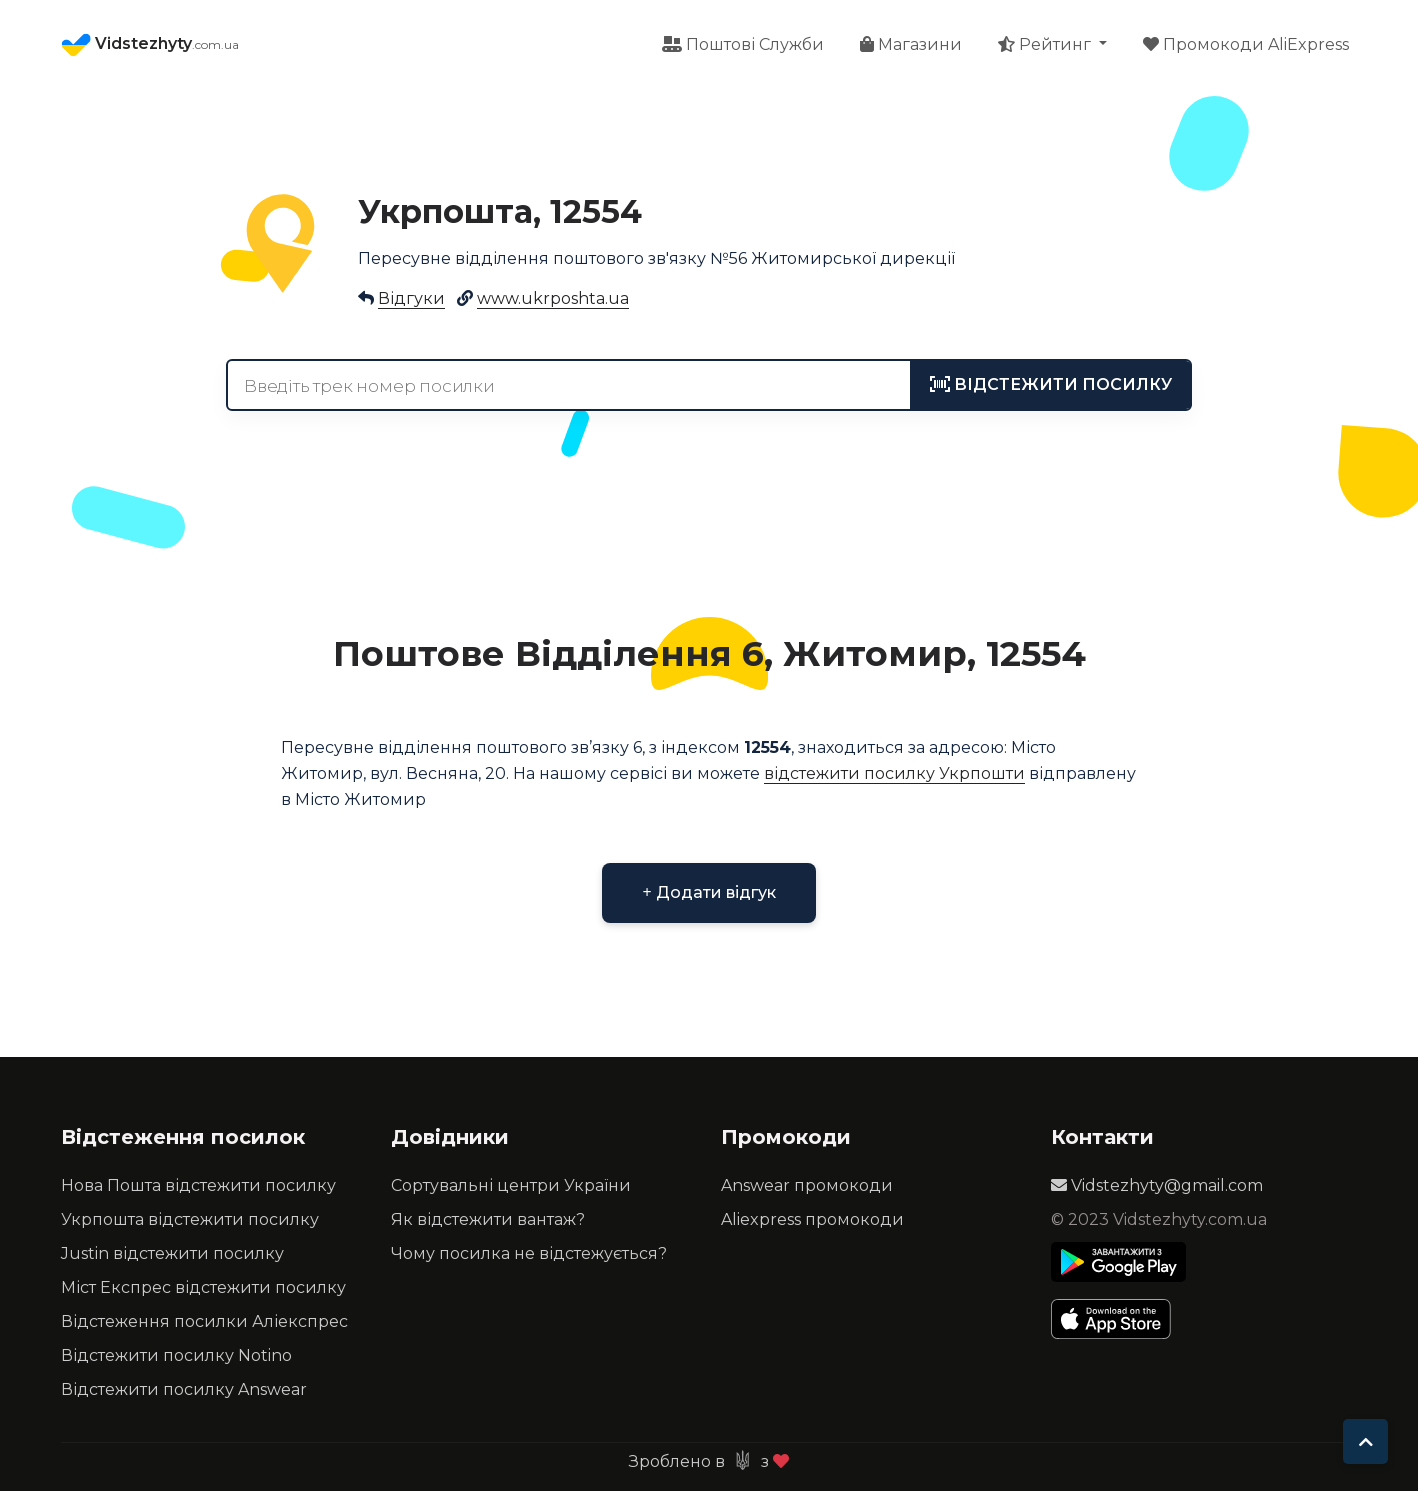  Describe the element at coordinates (190, 1222) in the screenshot. I see `Укрпошта відстежити посилку` at that location.